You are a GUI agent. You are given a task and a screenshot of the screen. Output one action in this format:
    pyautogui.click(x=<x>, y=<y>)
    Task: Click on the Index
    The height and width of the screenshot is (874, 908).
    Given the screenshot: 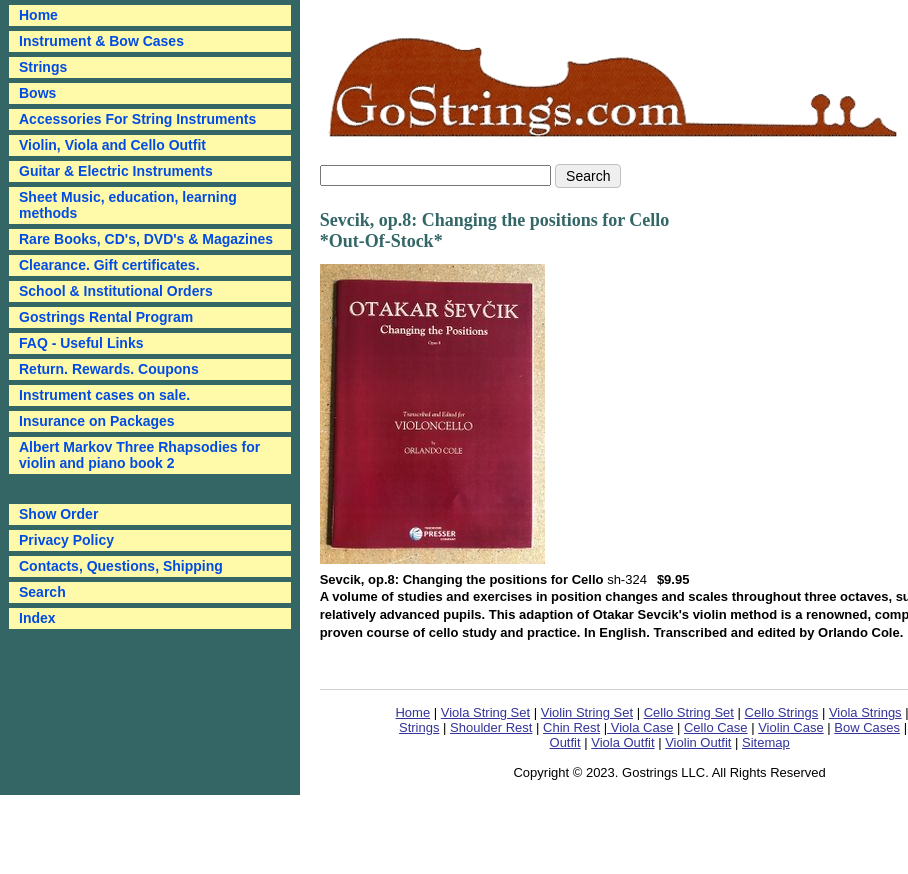 What is the action you would take?
    pyautogui.click(x=37, y=618)
    